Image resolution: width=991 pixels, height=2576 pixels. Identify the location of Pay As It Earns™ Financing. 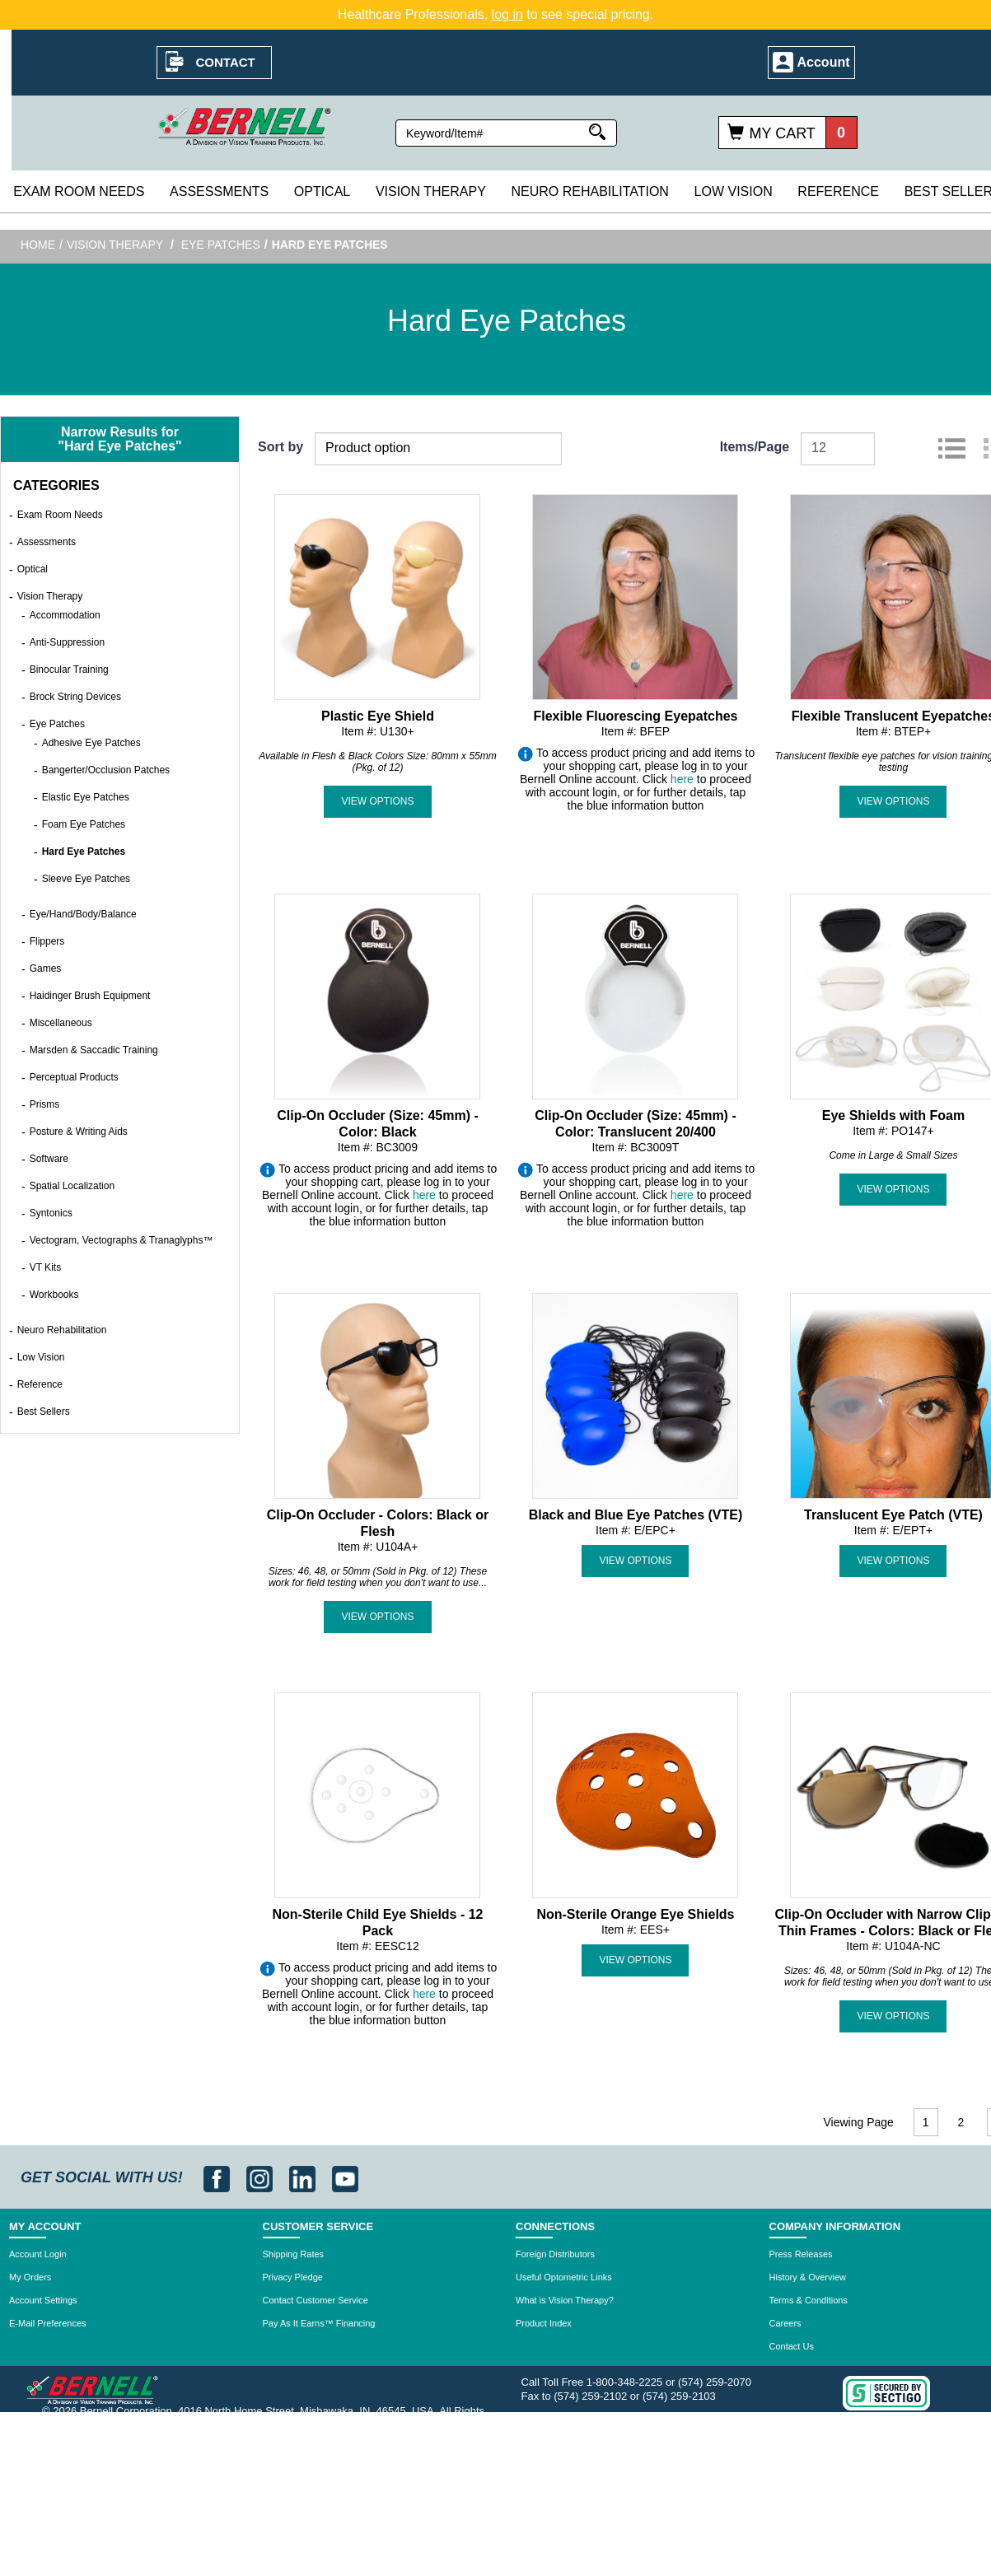
(319, 2323).